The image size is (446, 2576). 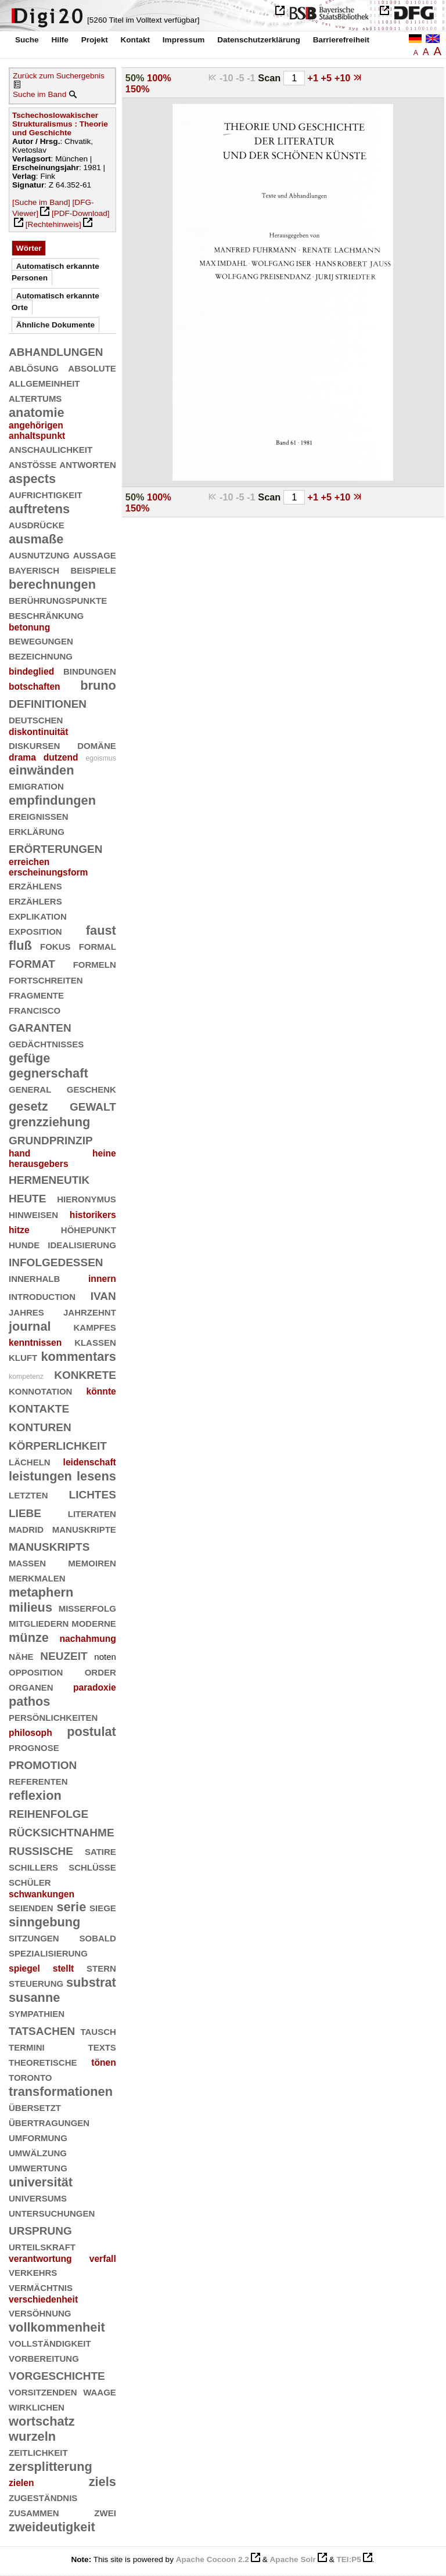 What do you see at coordinates (48, 1952) in the screenshot?
I see `spezialisierung` at bounding box center [48, 1952].